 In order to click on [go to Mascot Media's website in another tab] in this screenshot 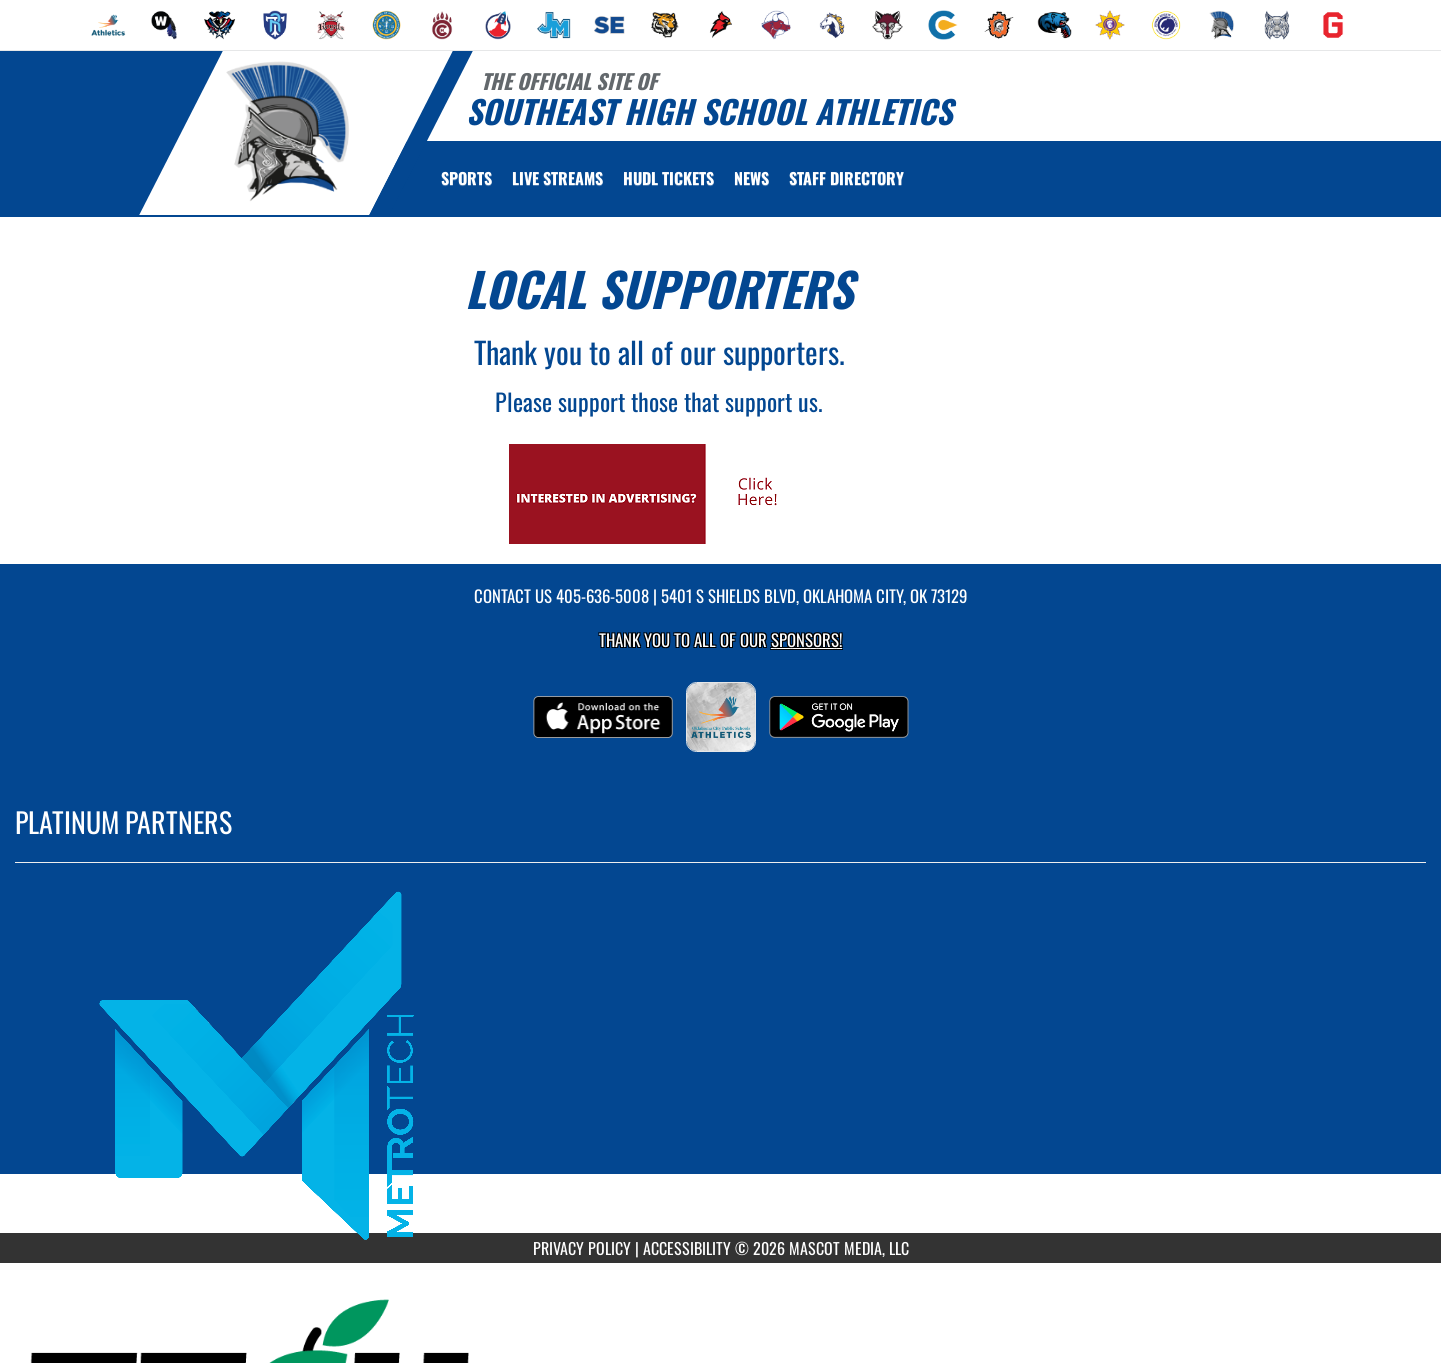, I will do `click(659, 491)`.